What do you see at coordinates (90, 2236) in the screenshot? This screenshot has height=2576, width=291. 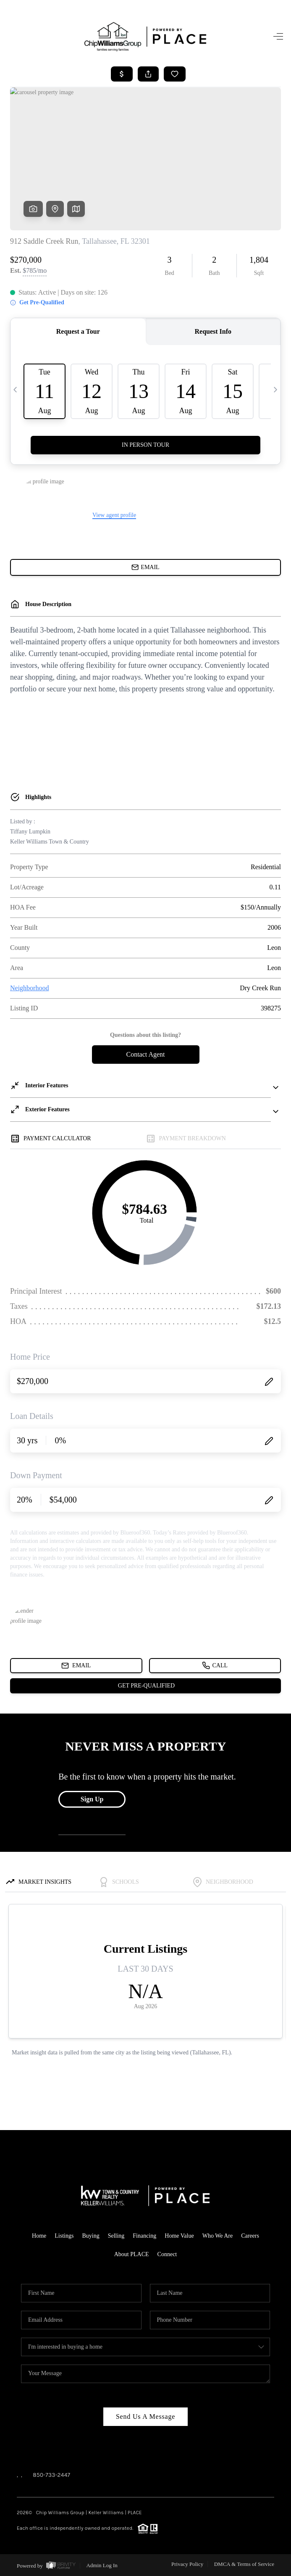 I see `Buying` at bounding box center [90, 2236].